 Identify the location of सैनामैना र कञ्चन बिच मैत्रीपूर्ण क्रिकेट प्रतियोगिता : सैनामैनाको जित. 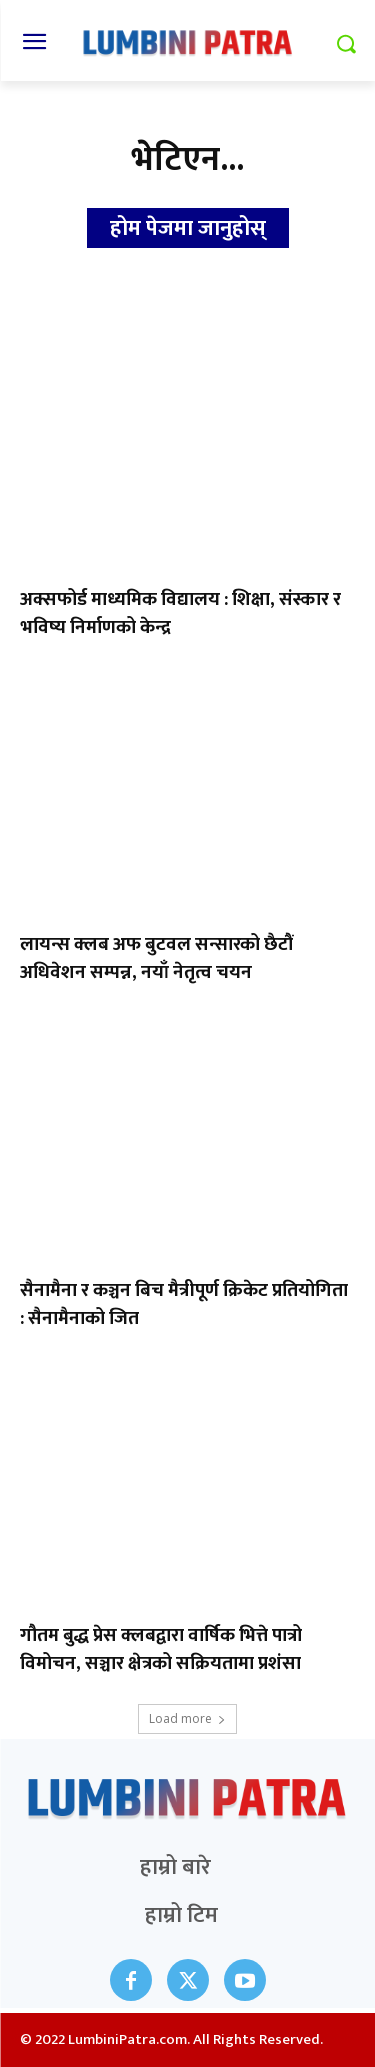
(184, 1304).